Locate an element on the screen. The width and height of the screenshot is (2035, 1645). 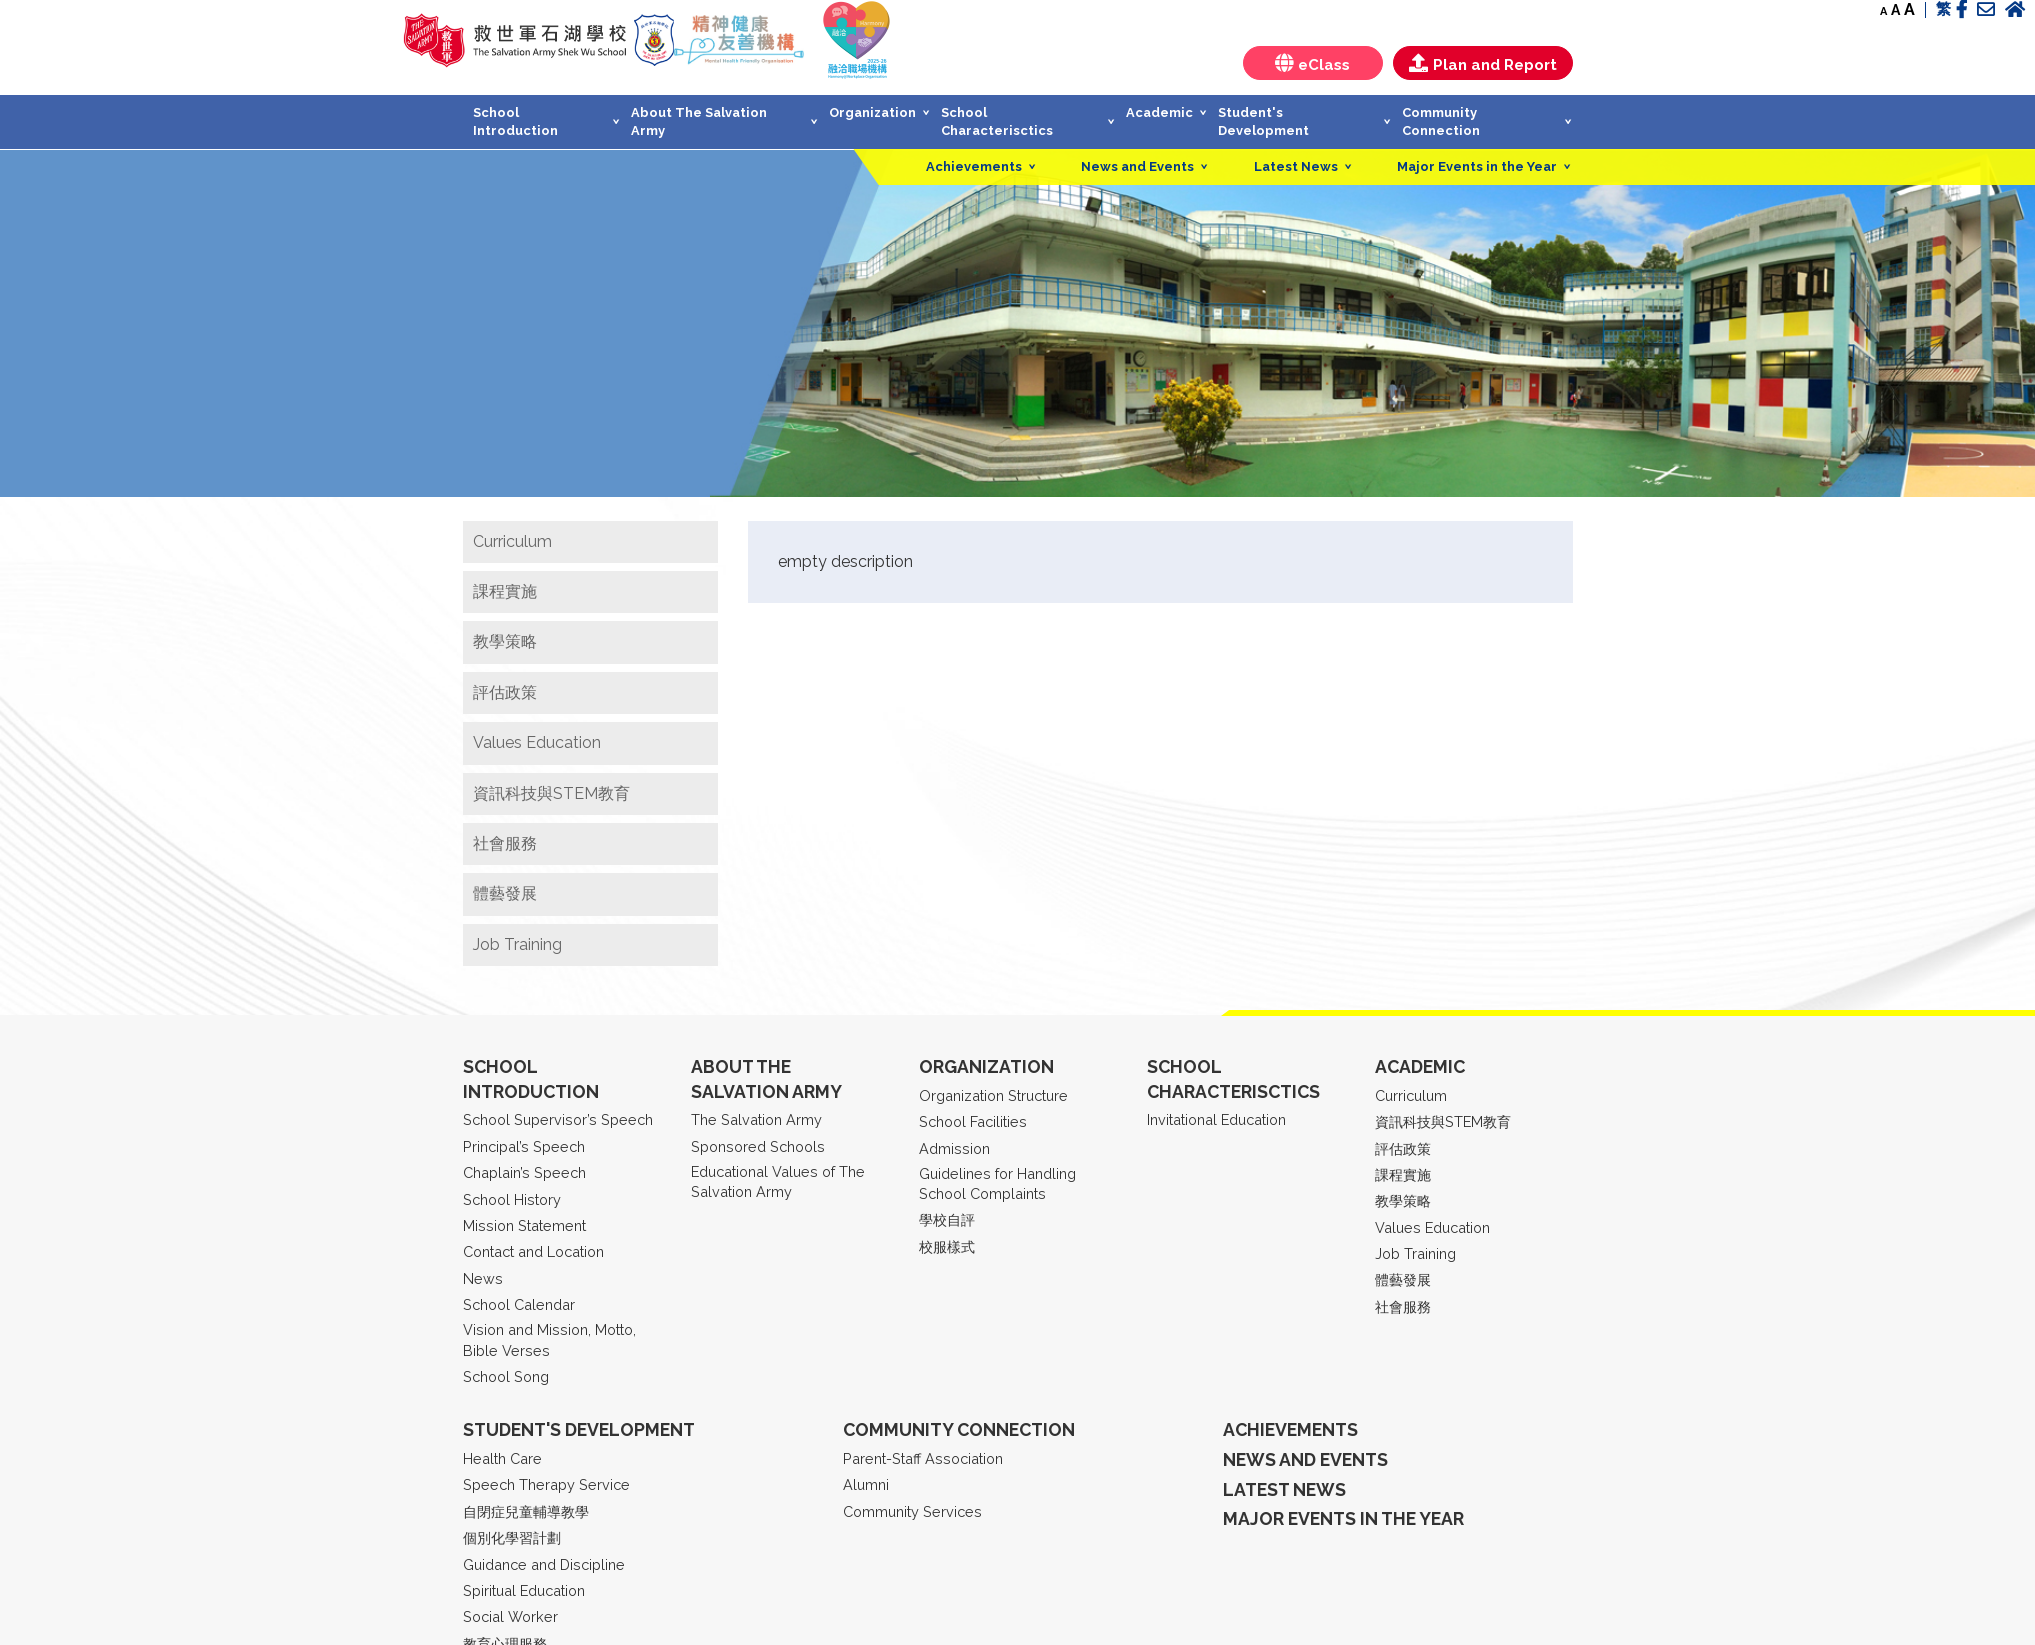
個別化學習計劃 is located at coordinates (512, 1537).